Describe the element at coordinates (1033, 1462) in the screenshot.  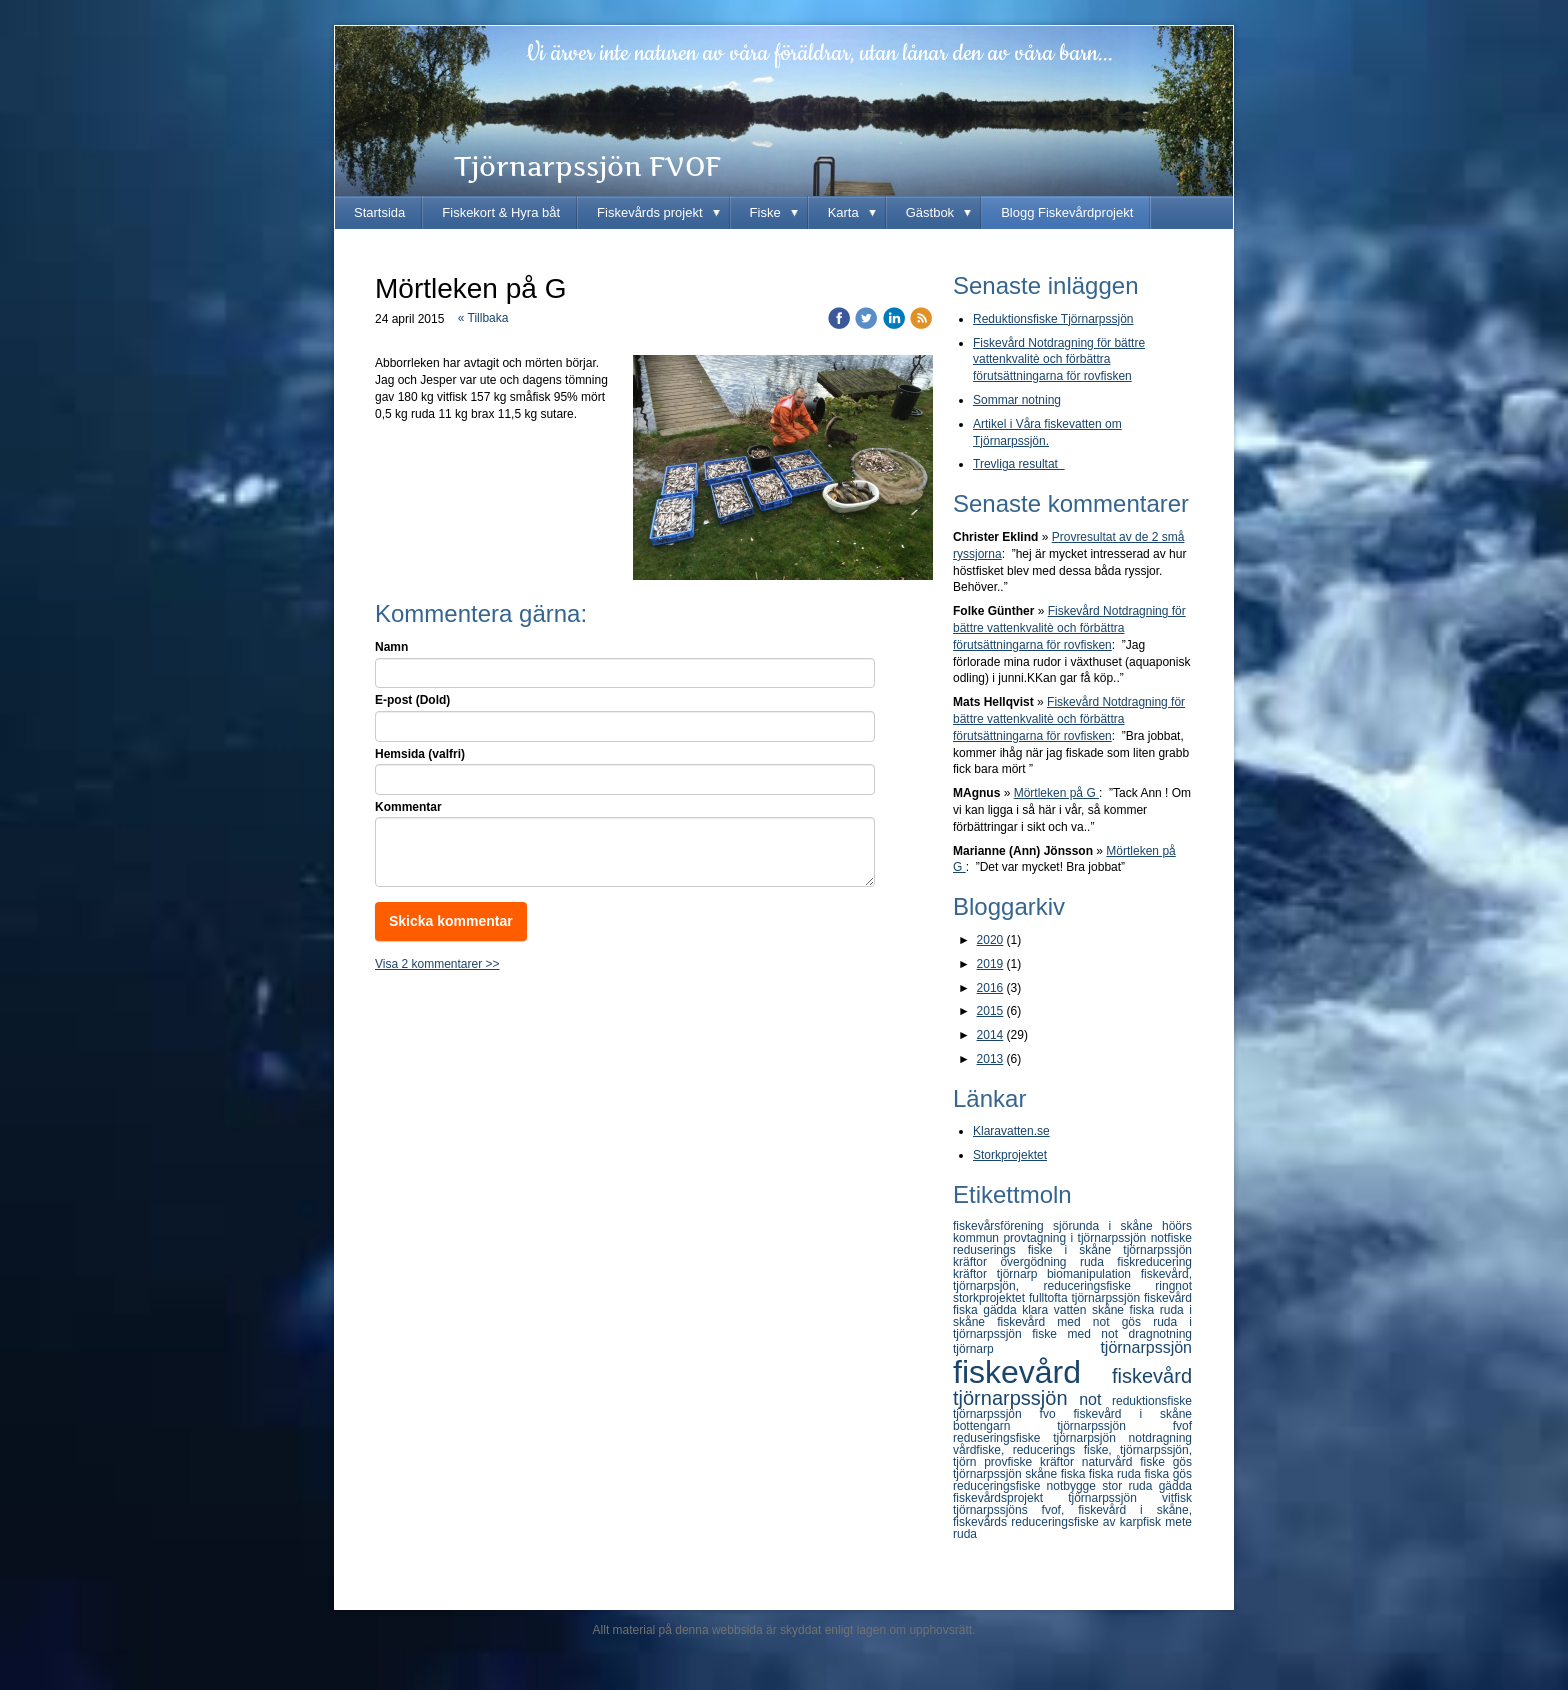
I see `provfiske kräftor` at that location.